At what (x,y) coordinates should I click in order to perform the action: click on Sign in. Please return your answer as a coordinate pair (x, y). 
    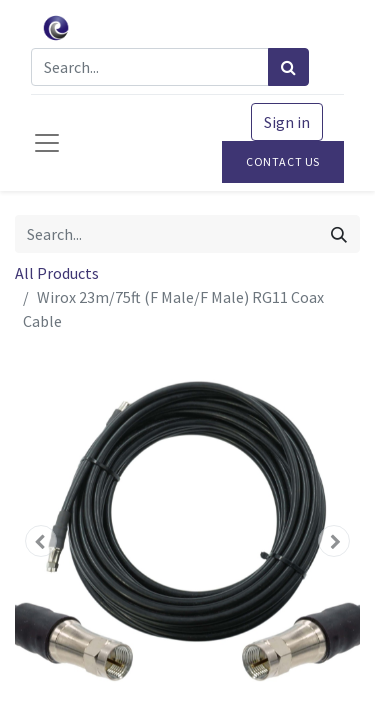
    Looking at the image, I should click on (287, 122).